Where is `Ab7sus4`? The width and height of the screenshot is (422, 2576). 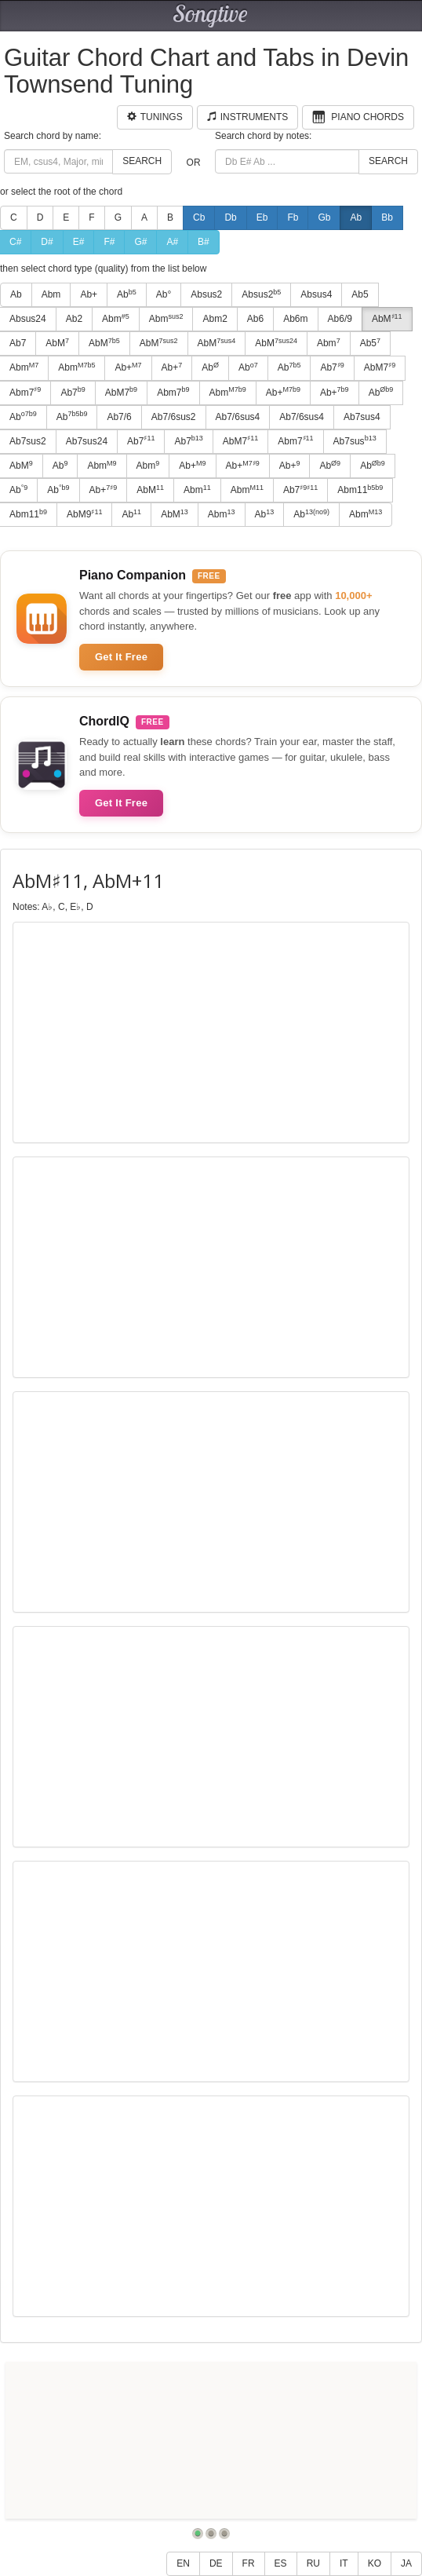 Ab7sus4 is located at coordinates (362, 416).